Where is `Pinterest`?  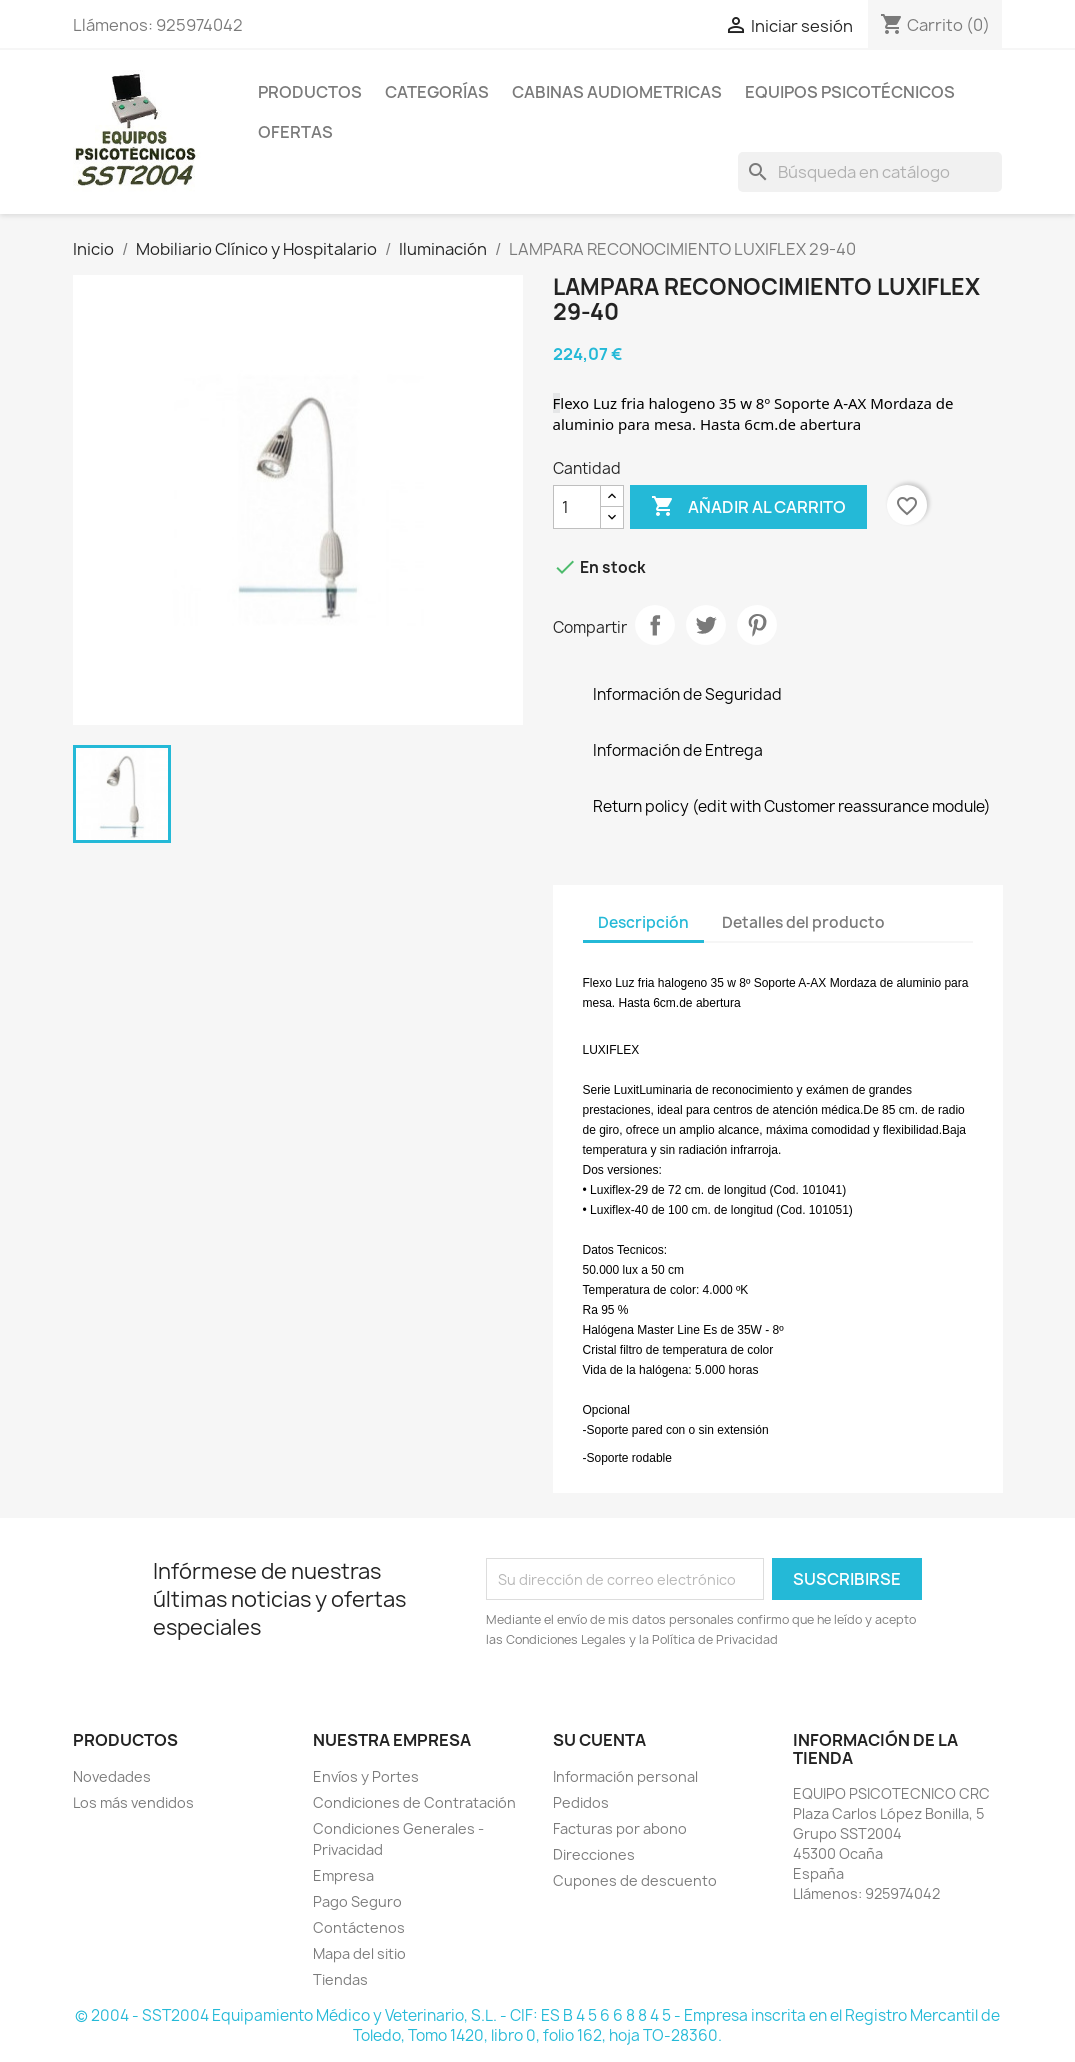 Pinterest is located at coordinates (757, 625).